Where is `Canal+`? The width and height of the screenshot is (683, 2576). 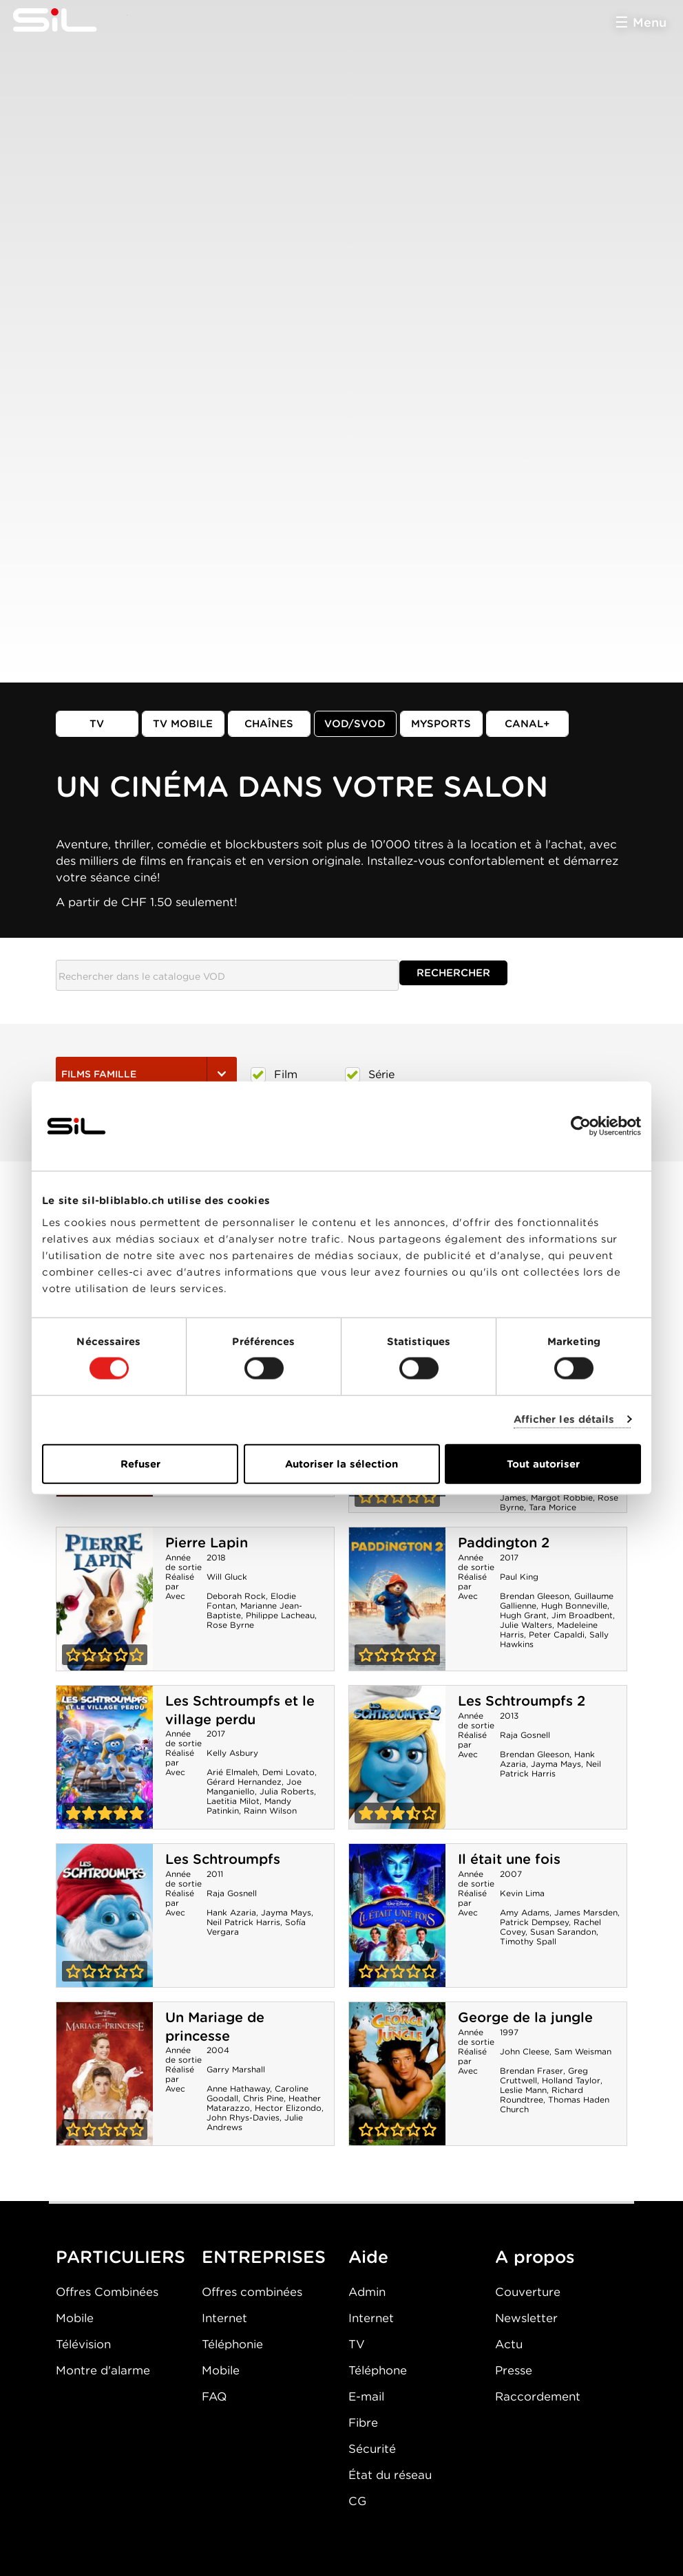 Canal+ is located at coordinates (527, 724).